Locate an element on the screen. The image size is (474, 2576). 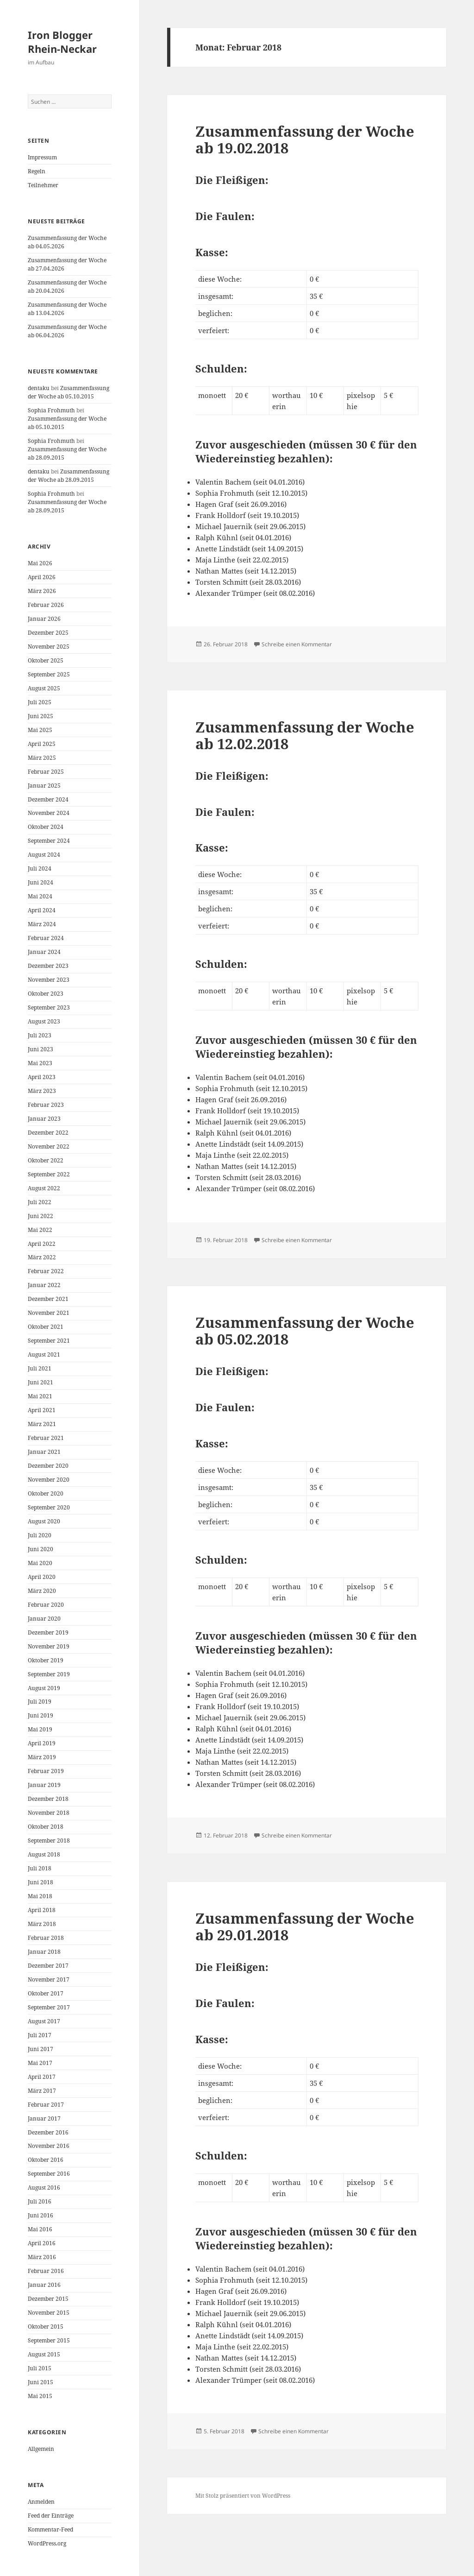
Iron Blogger Rhein-Neckar is located at coordinates (62, 42).